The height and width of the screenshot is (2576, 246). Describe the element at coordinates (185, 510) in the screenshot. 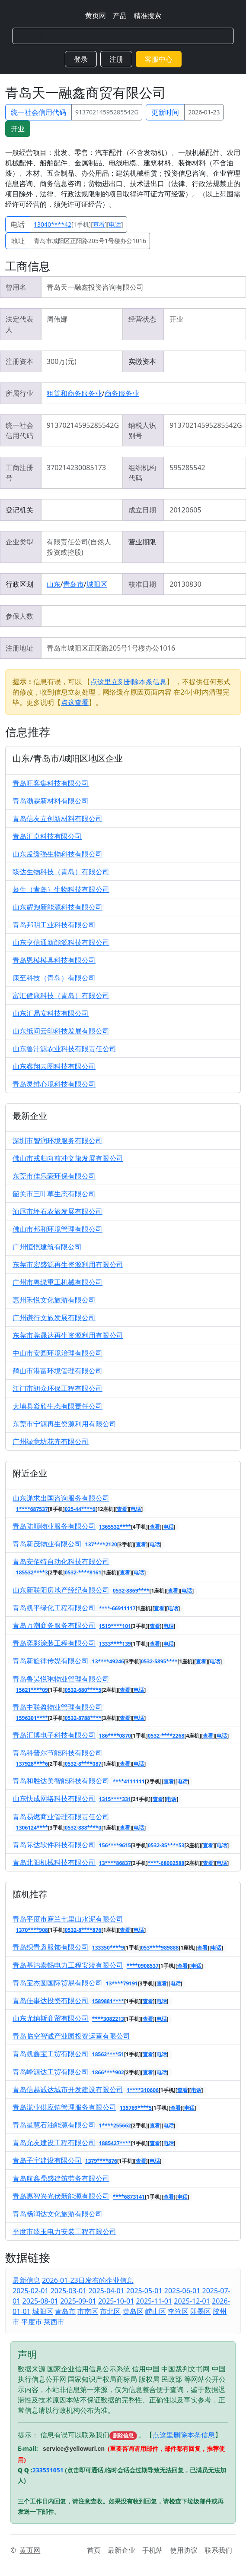

I see `20120605` at that location.